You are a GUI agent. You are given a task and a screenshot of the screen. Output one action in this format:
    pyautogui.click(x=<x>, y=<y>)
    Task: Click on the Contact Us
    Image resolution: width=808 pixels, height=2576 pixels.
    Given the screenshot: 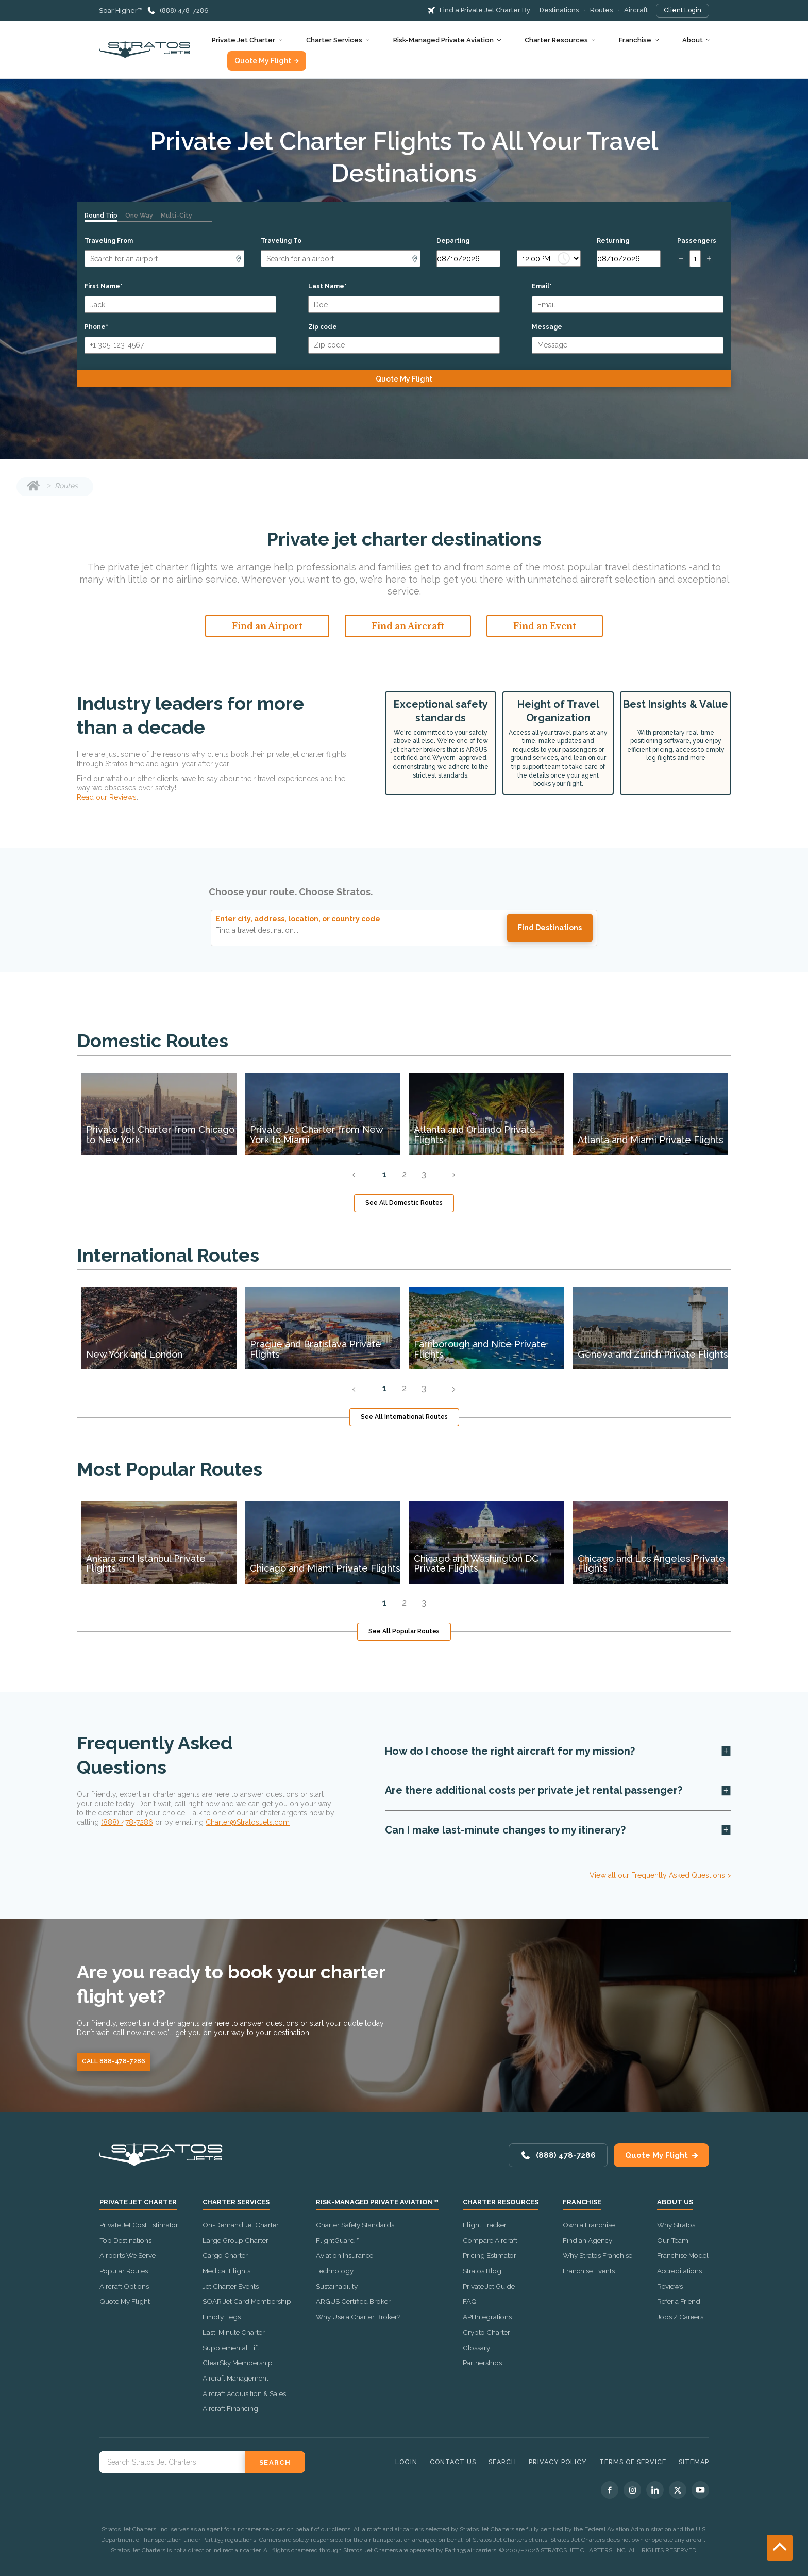 What is the action you would take?
    pyautogui.click(x=453, y=2462)
    